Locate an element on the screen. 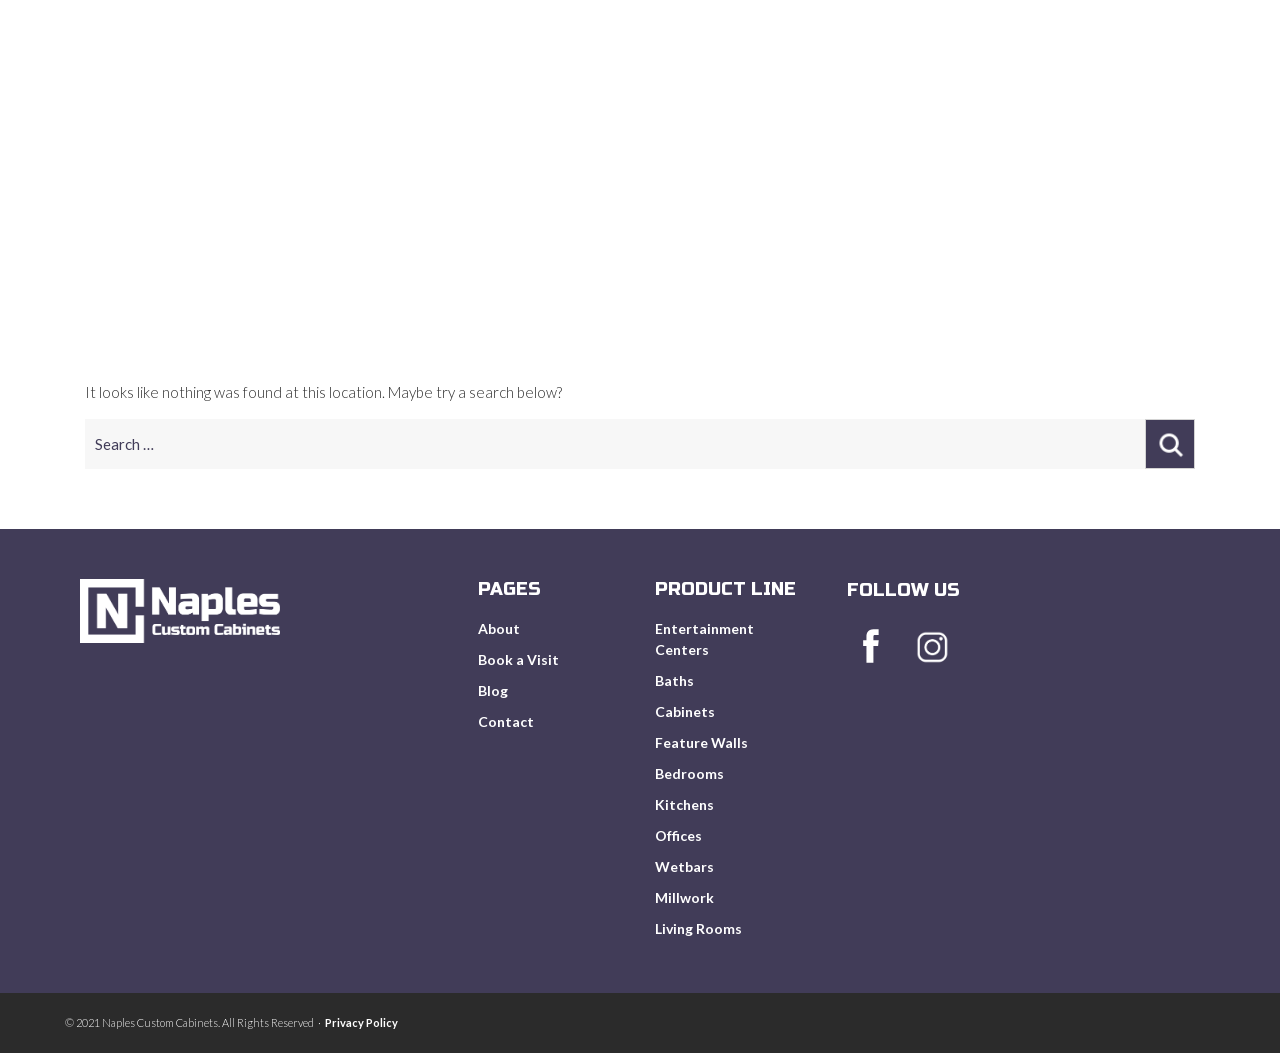 This screenshot has width=1280, height=1053. Feature Walls is located at coordinates (701, 742).